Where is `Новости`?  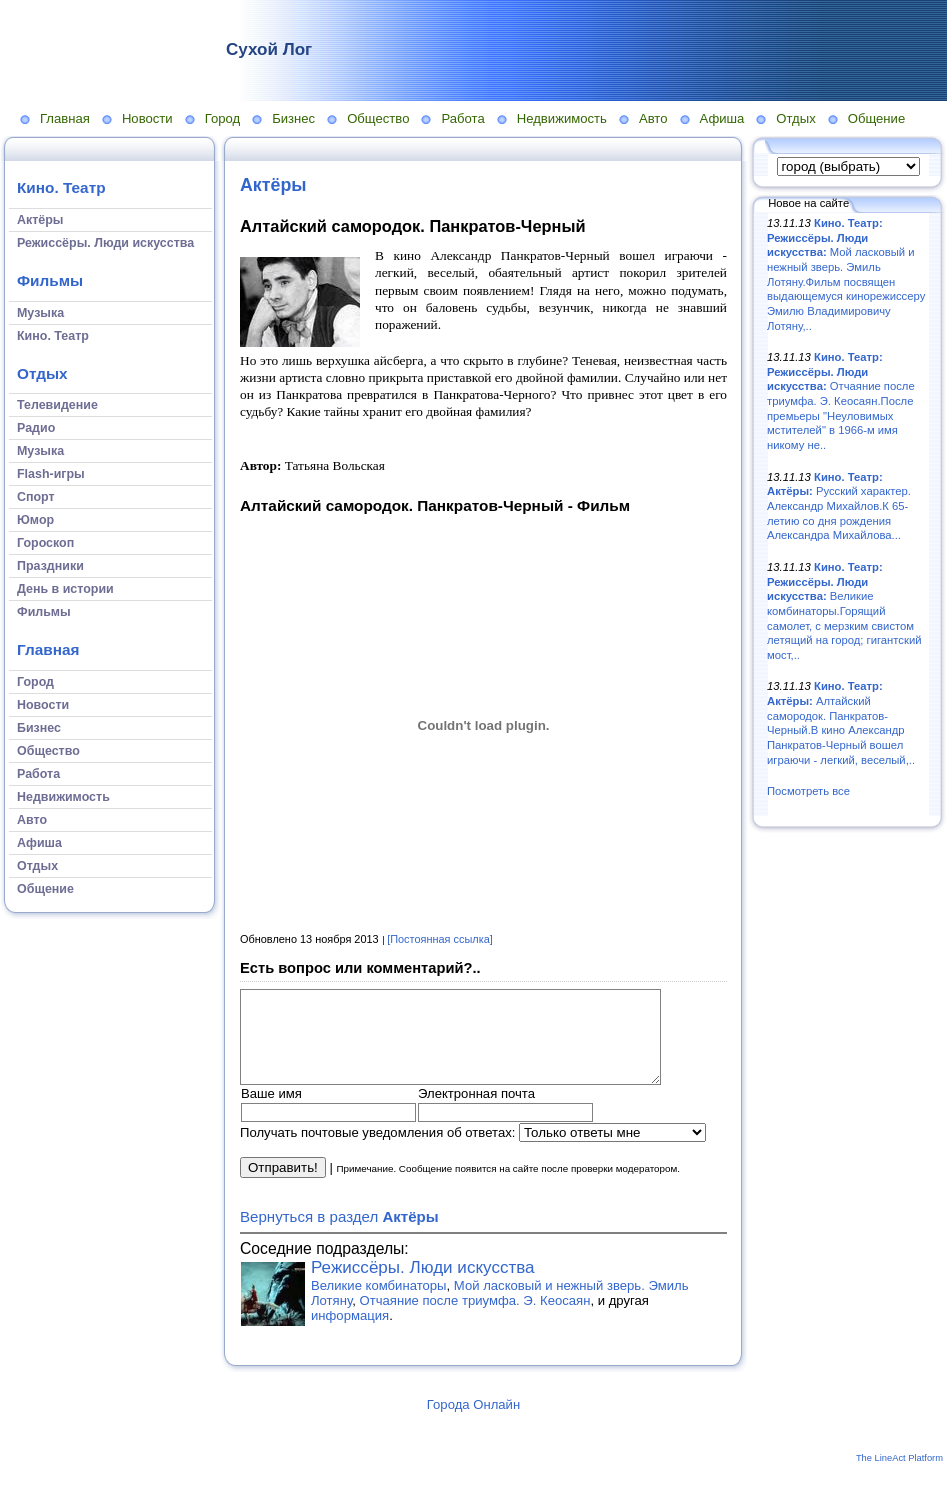 Новости is located at coordinates (147, 118).